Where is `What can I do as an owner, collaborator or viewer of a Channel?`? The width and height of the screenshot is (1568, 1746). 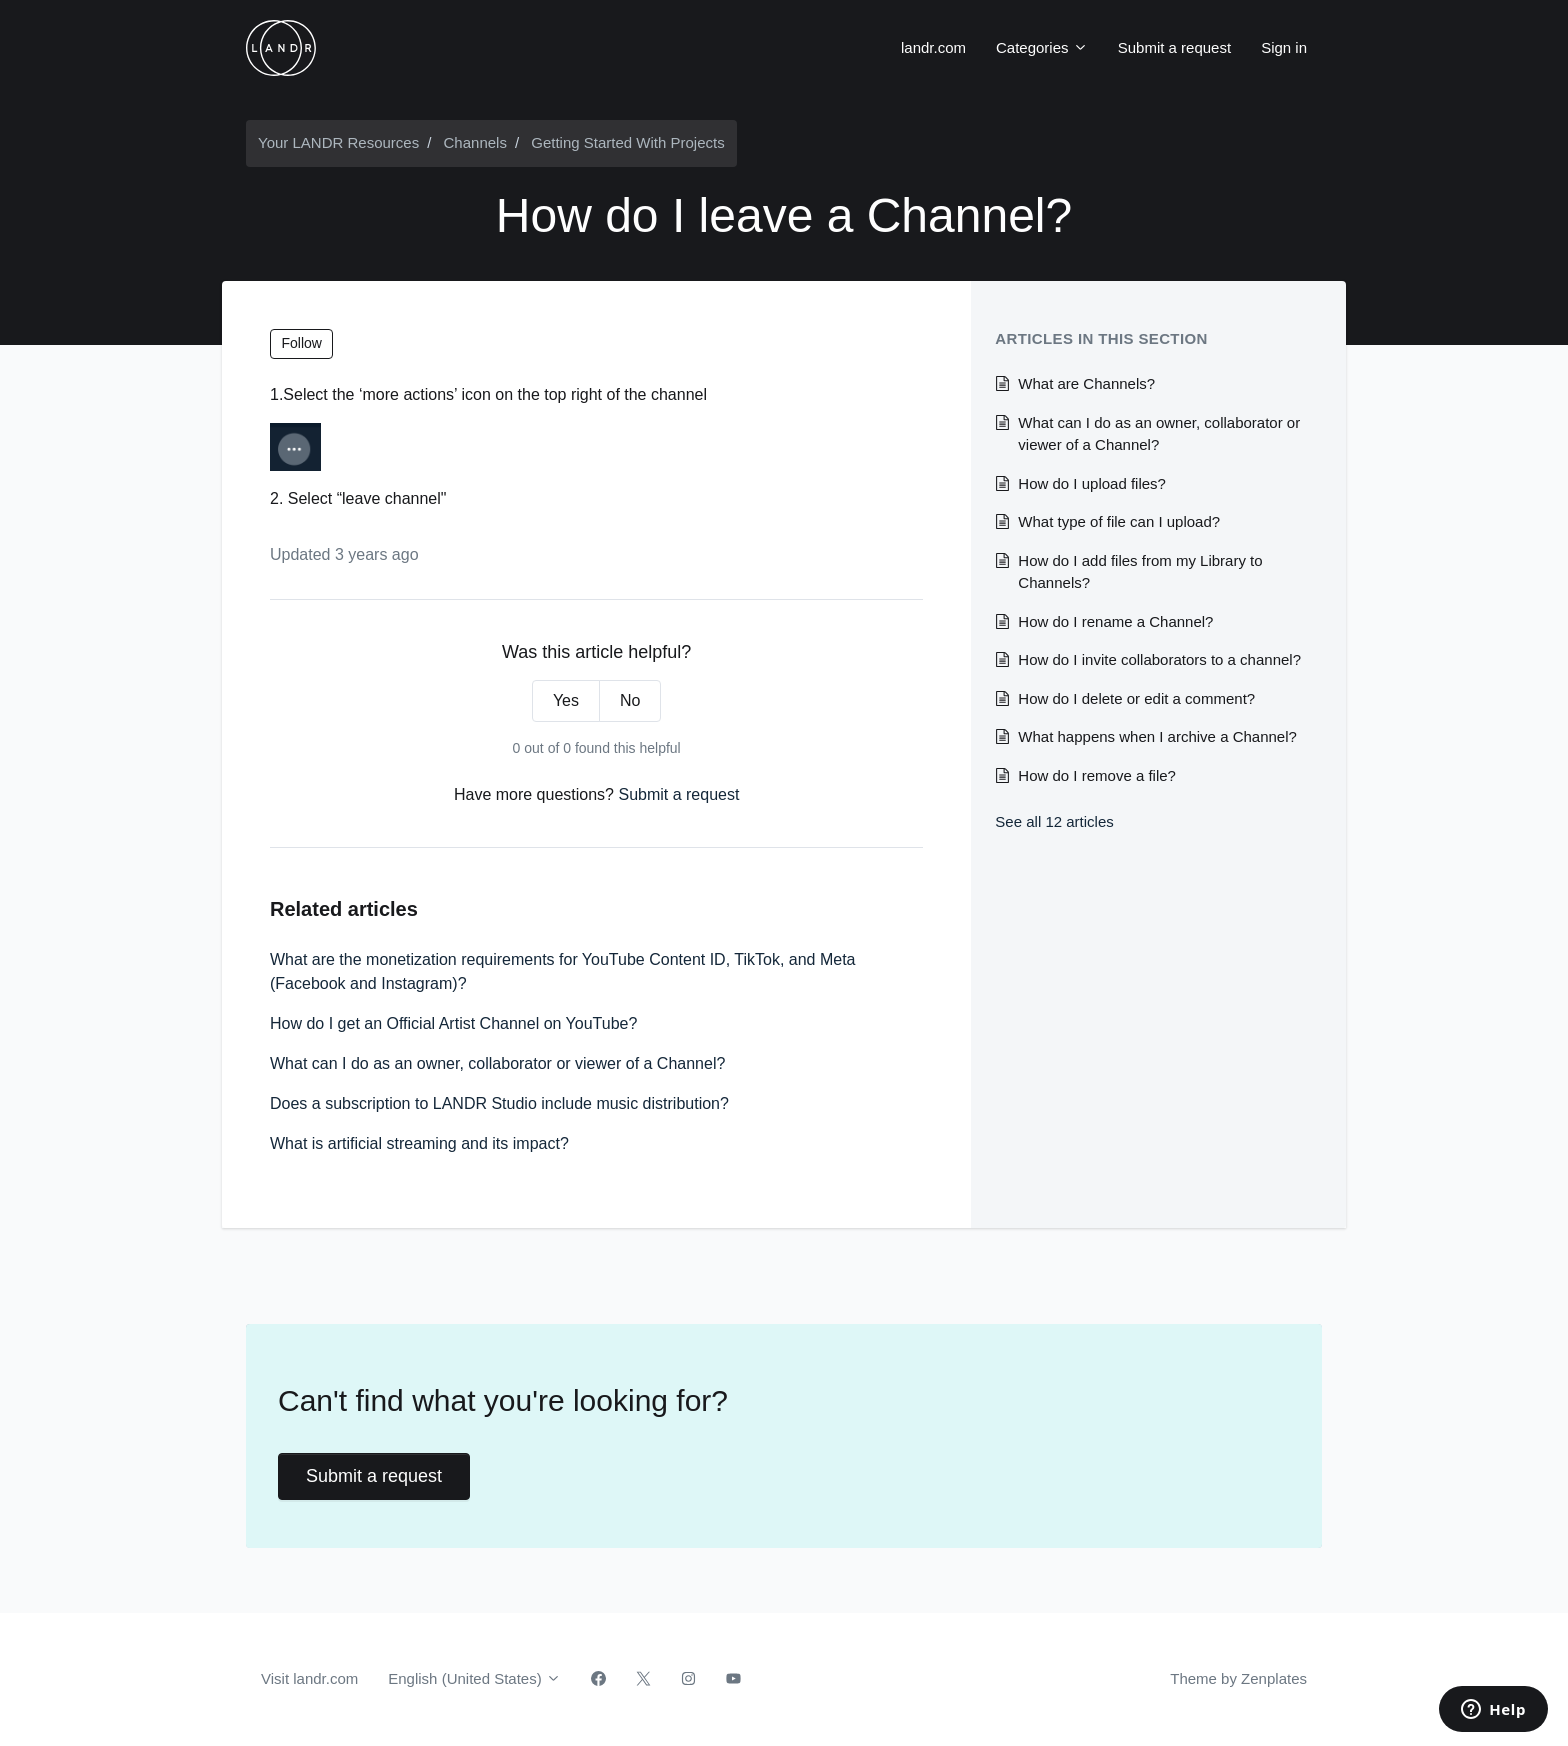
What can I do as an owner, collaborator or viewer of a Channel? is located at coordinates (497, 1063).